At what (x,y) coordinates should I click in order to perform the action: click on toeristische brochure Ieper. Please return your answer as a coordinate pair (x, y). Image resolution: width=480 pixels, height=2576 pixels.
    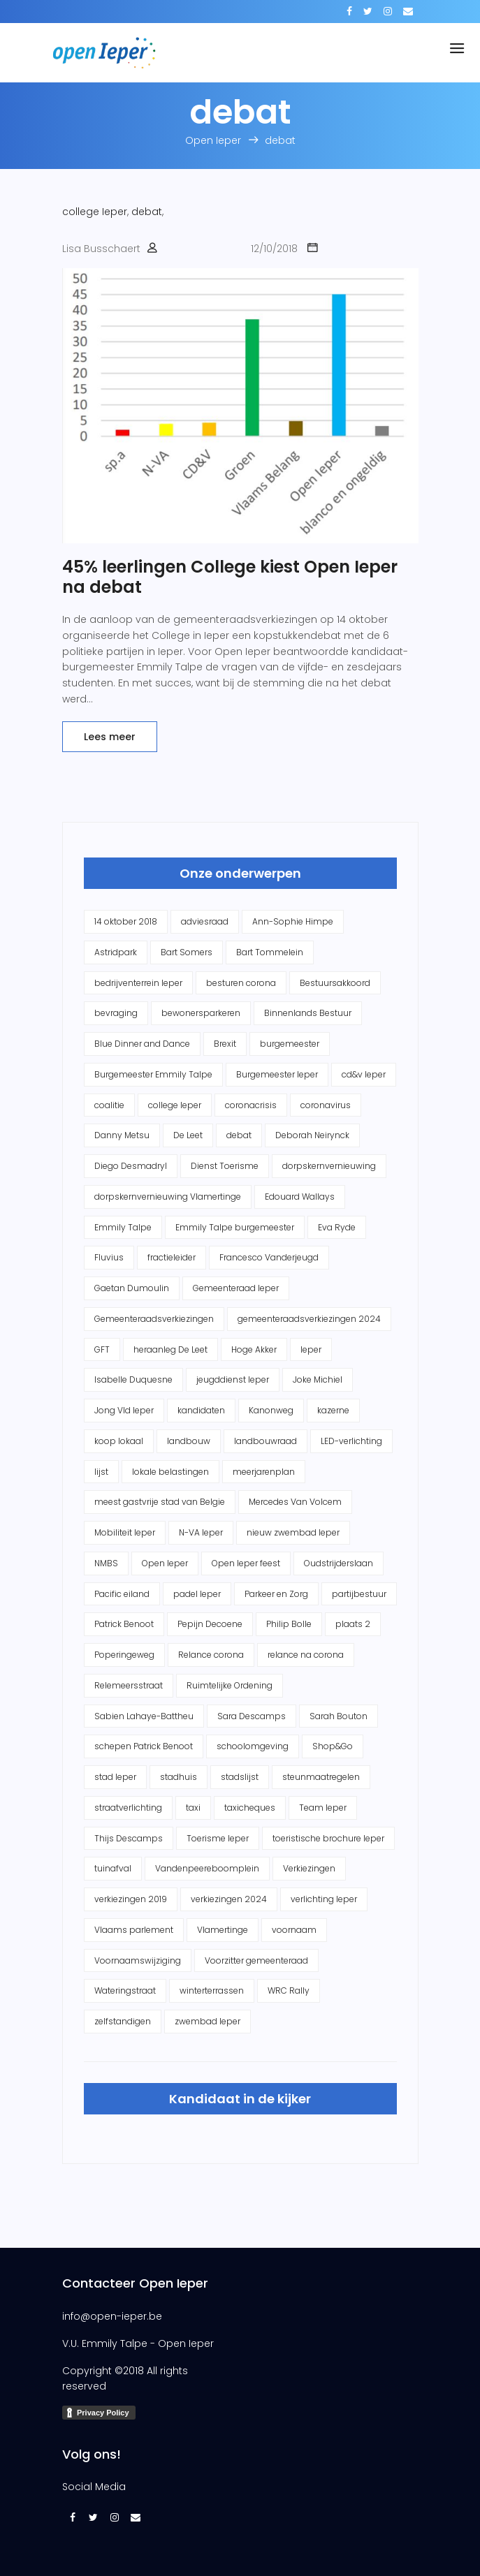
    Looking at the image, I should click on (328, 1838).